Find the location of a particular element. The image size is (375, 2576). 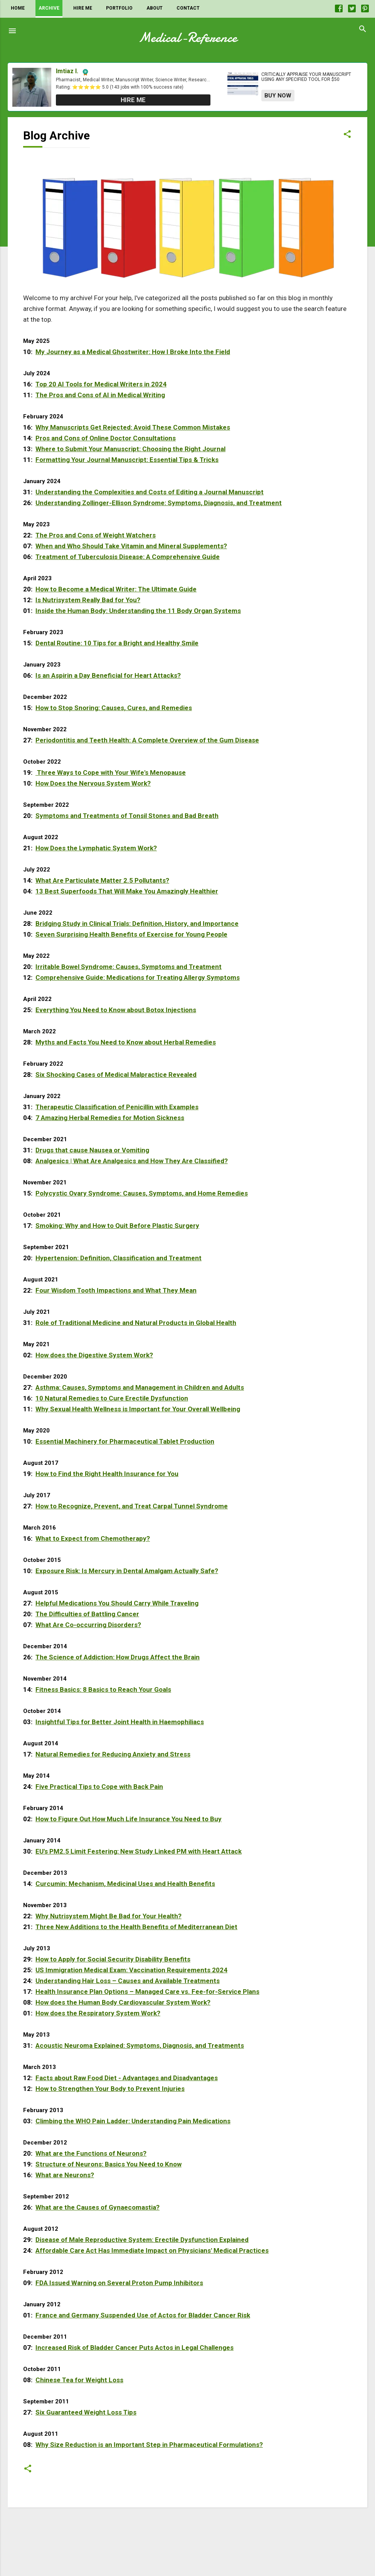

Disease of Male Reproductive System: Erectile Dysfunction Explained is located at coordinates (142, 2240).